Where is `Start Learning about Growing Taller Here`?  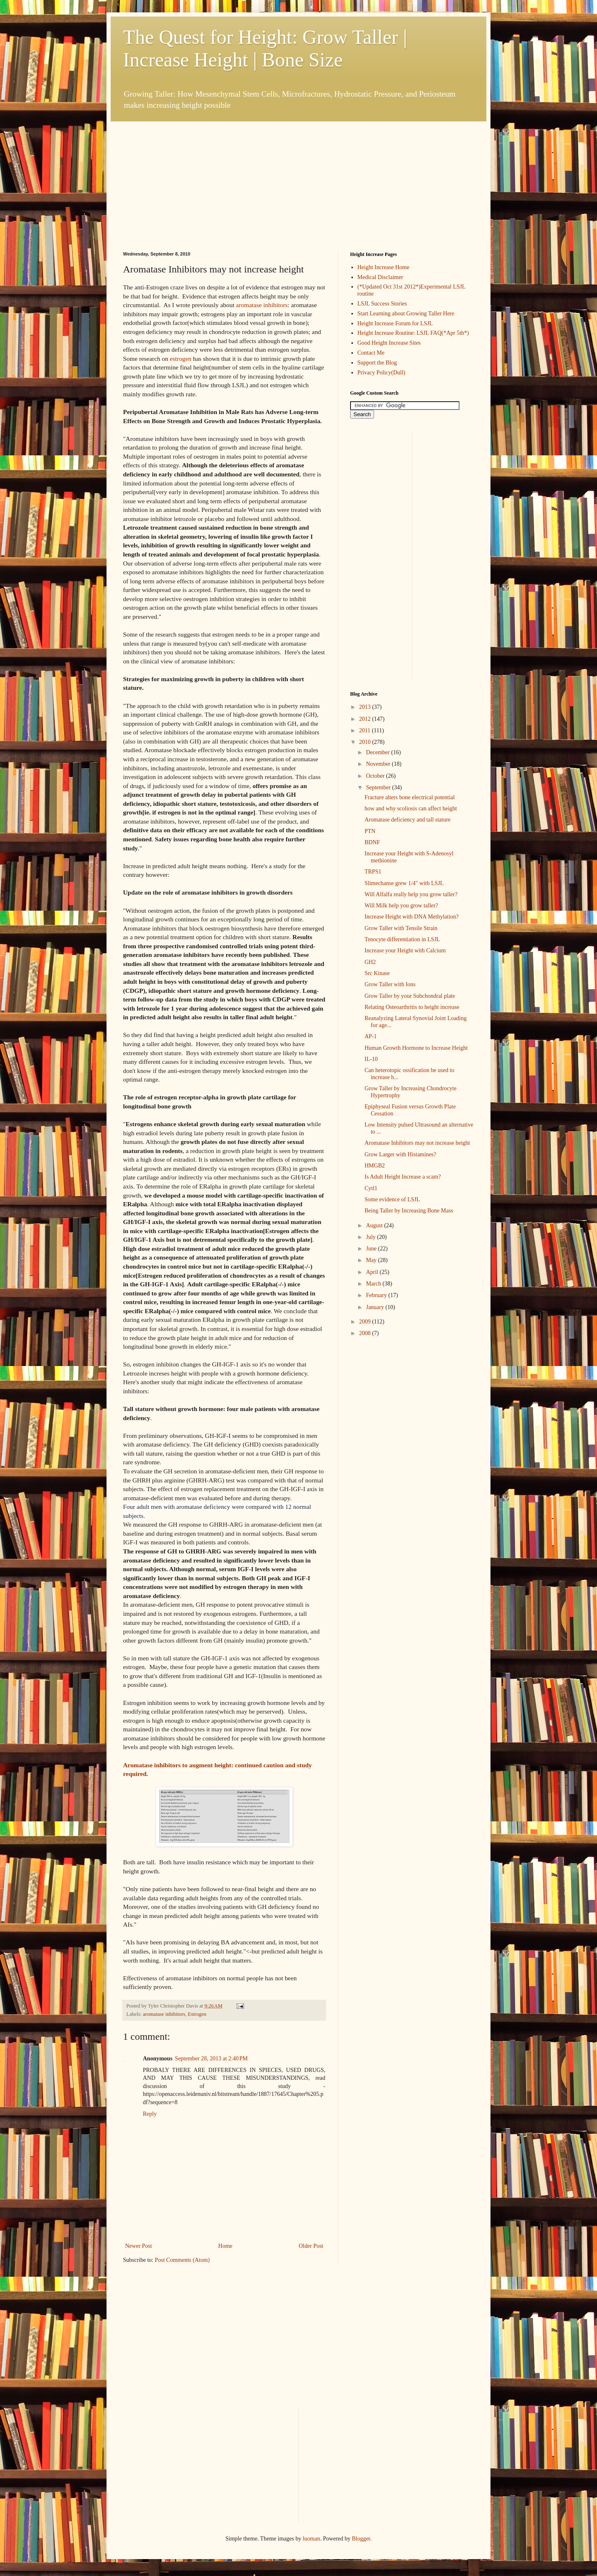
Start Learning about Growing Taller Here is located at coordinates (406, 313).